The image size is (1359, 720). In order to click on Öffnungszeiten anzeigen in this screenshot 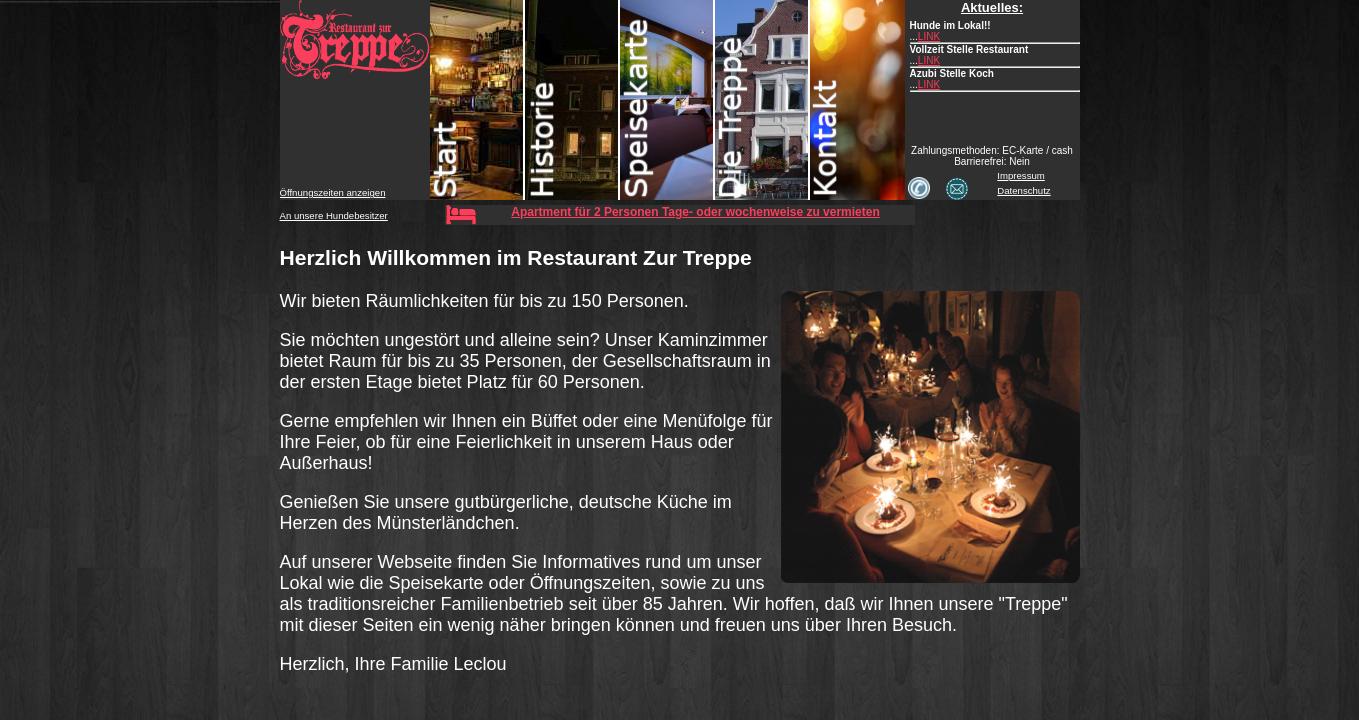, I will do `click(333, 192)`.